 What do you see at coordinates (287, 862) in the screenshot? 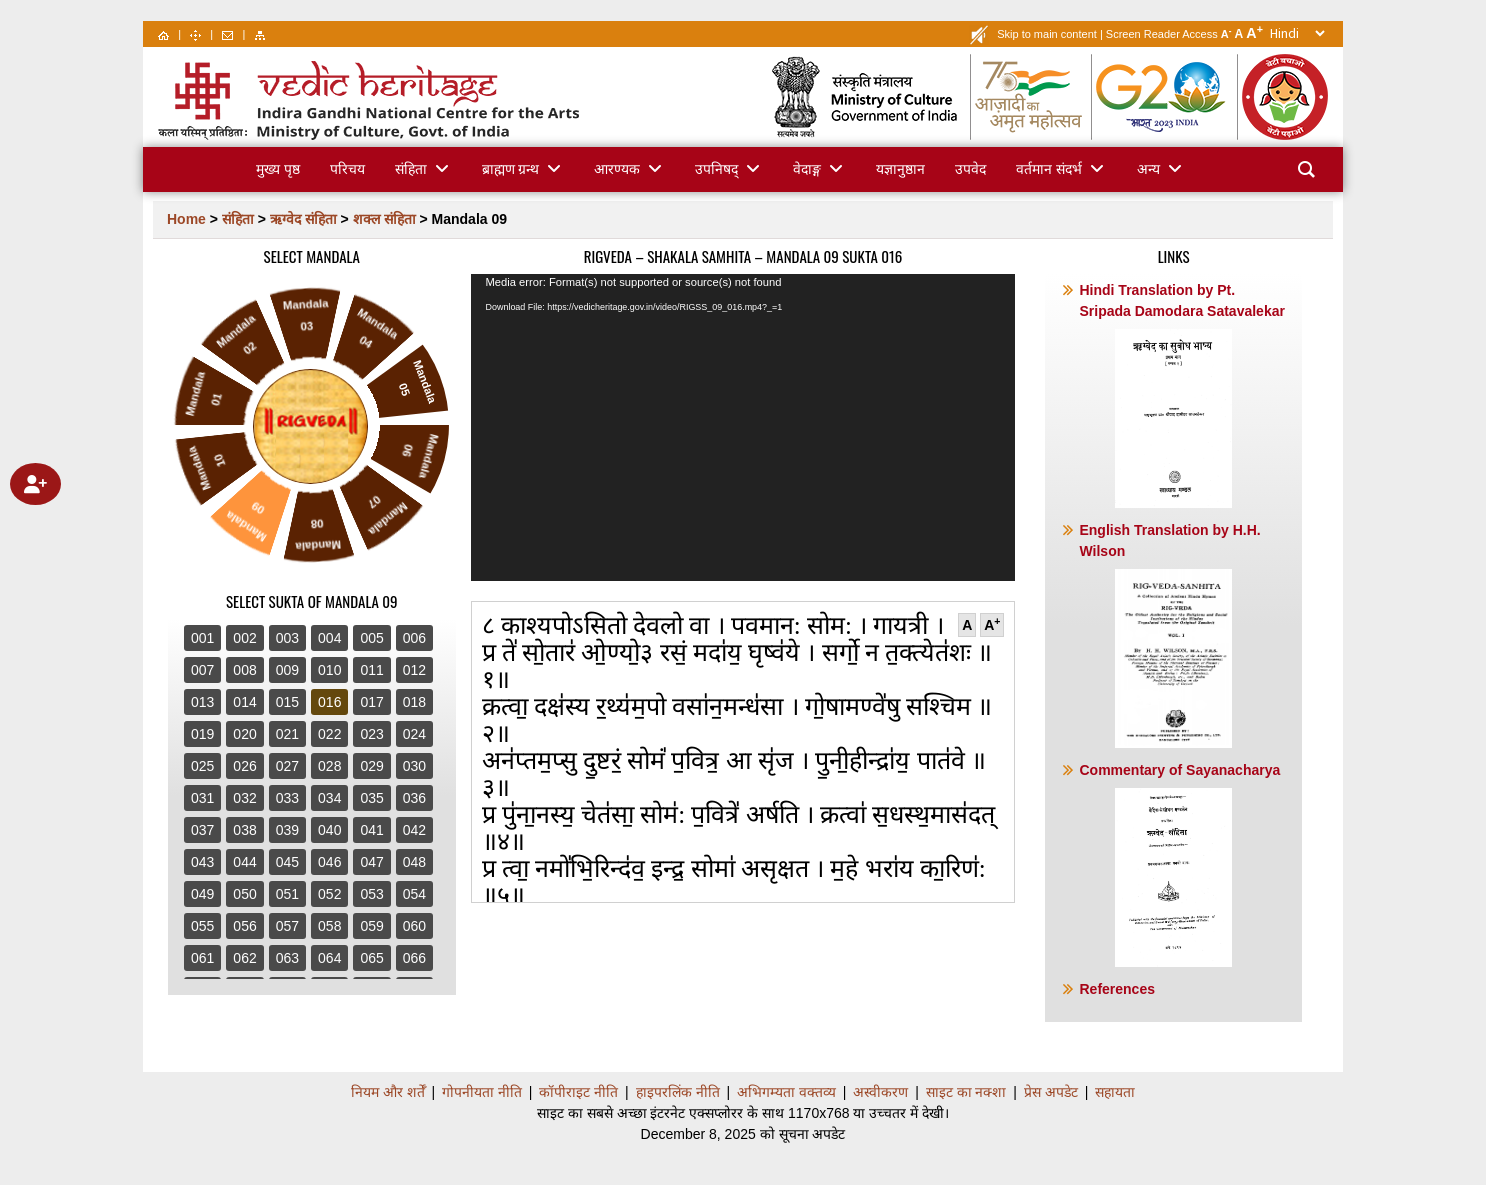
I see `045` at bounding box center [287, 862].